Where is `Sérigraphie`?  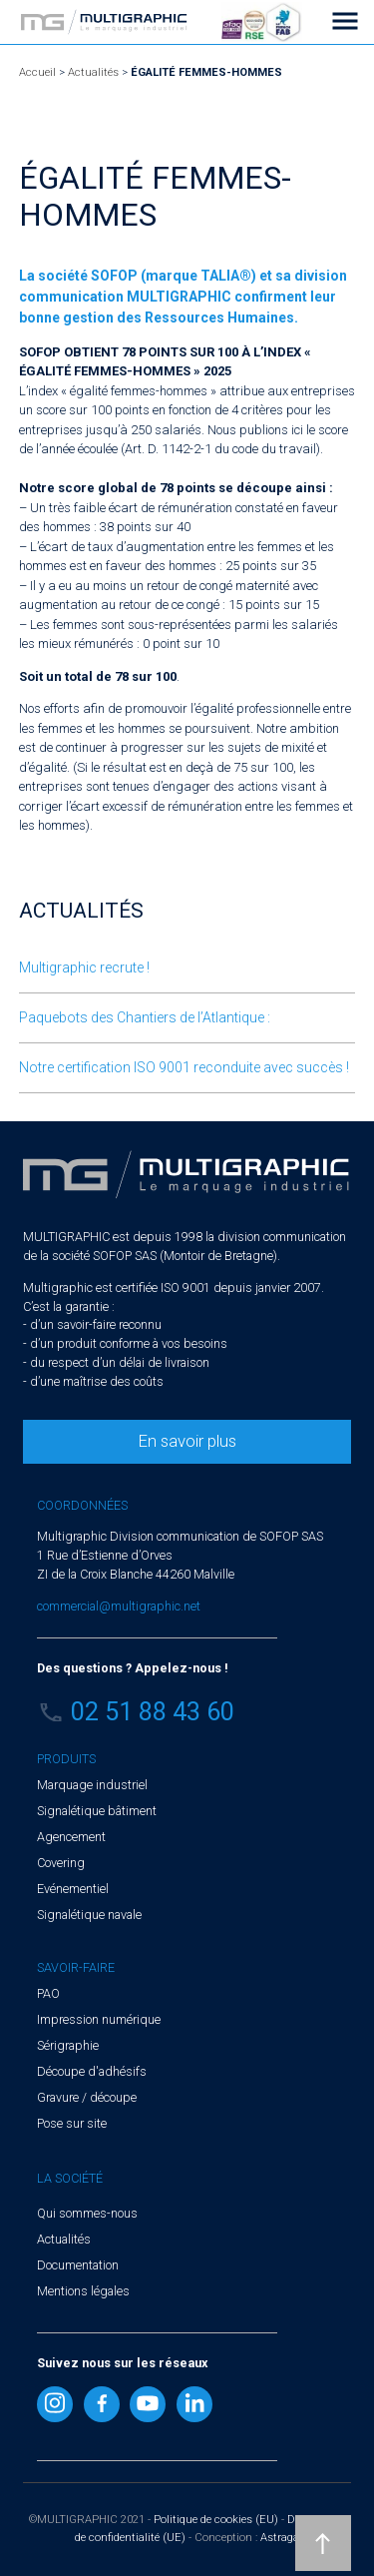 Sérigraphie is located at coordinates (68, 2045).